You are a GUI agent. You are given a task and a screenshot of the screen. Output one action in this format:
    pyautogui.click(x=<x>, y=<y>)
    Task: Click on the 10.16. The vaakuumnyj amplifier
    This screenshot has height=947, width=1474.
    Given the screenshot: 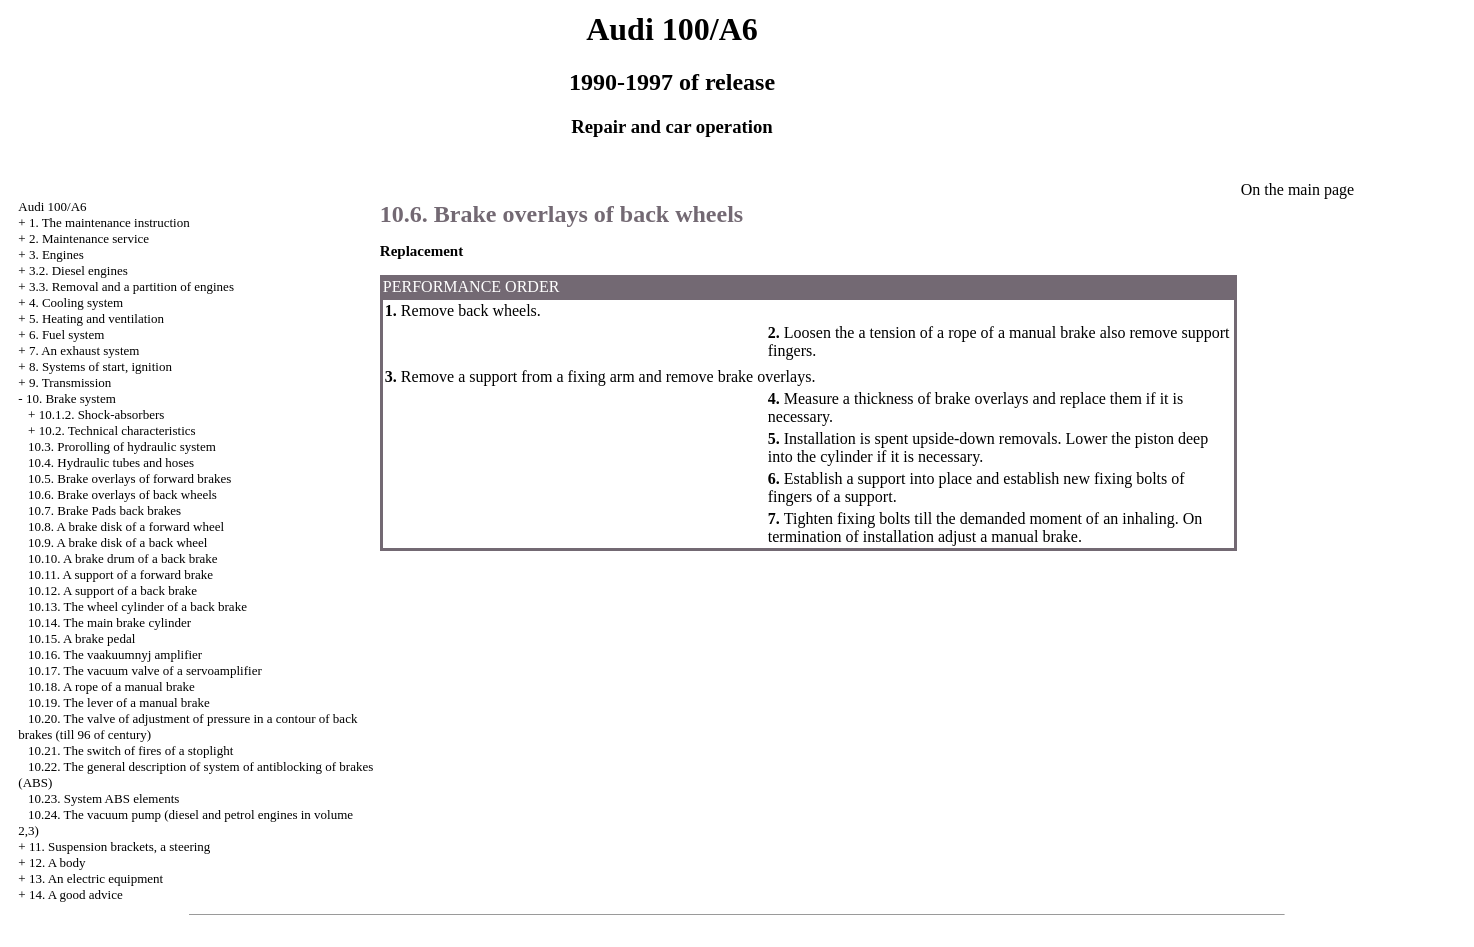 What is the action you would take?
    pyautogui.click(x=115, y=654)
    